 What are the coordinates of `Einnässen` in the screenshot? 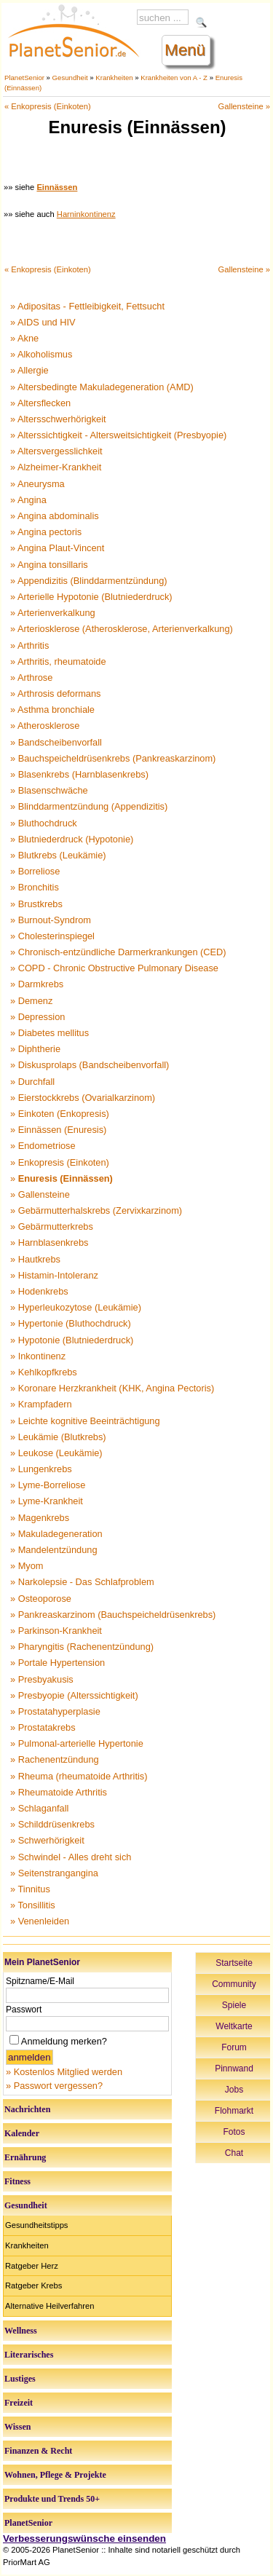 It's located at (56, 187).